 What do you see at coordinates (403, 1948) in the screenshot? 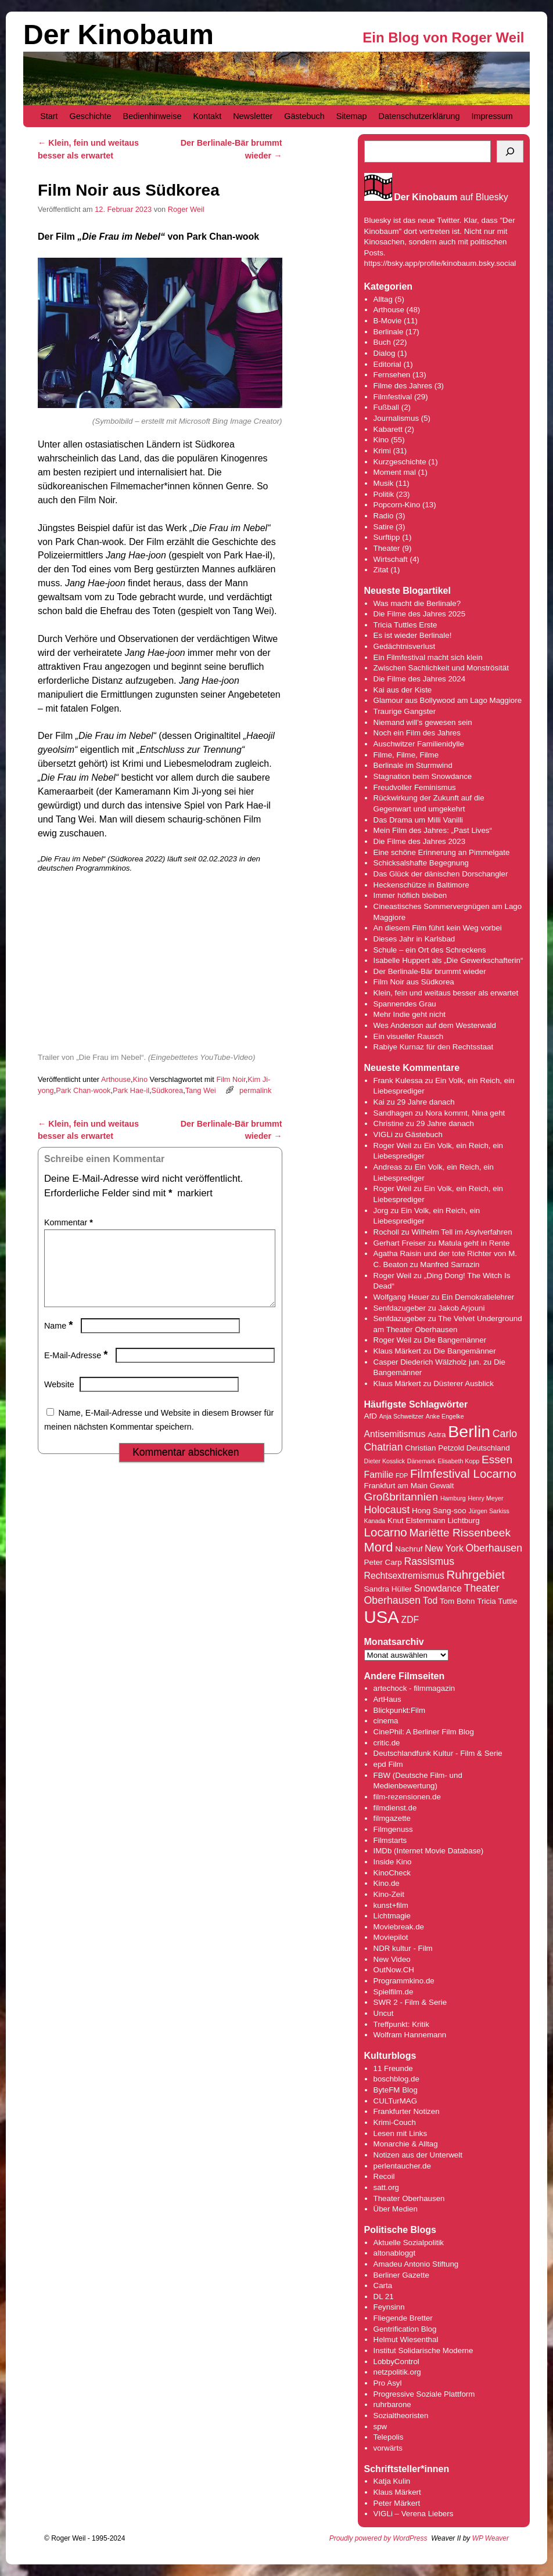
I see `NDR kultur - Film` at bounding box center [403, 1948].